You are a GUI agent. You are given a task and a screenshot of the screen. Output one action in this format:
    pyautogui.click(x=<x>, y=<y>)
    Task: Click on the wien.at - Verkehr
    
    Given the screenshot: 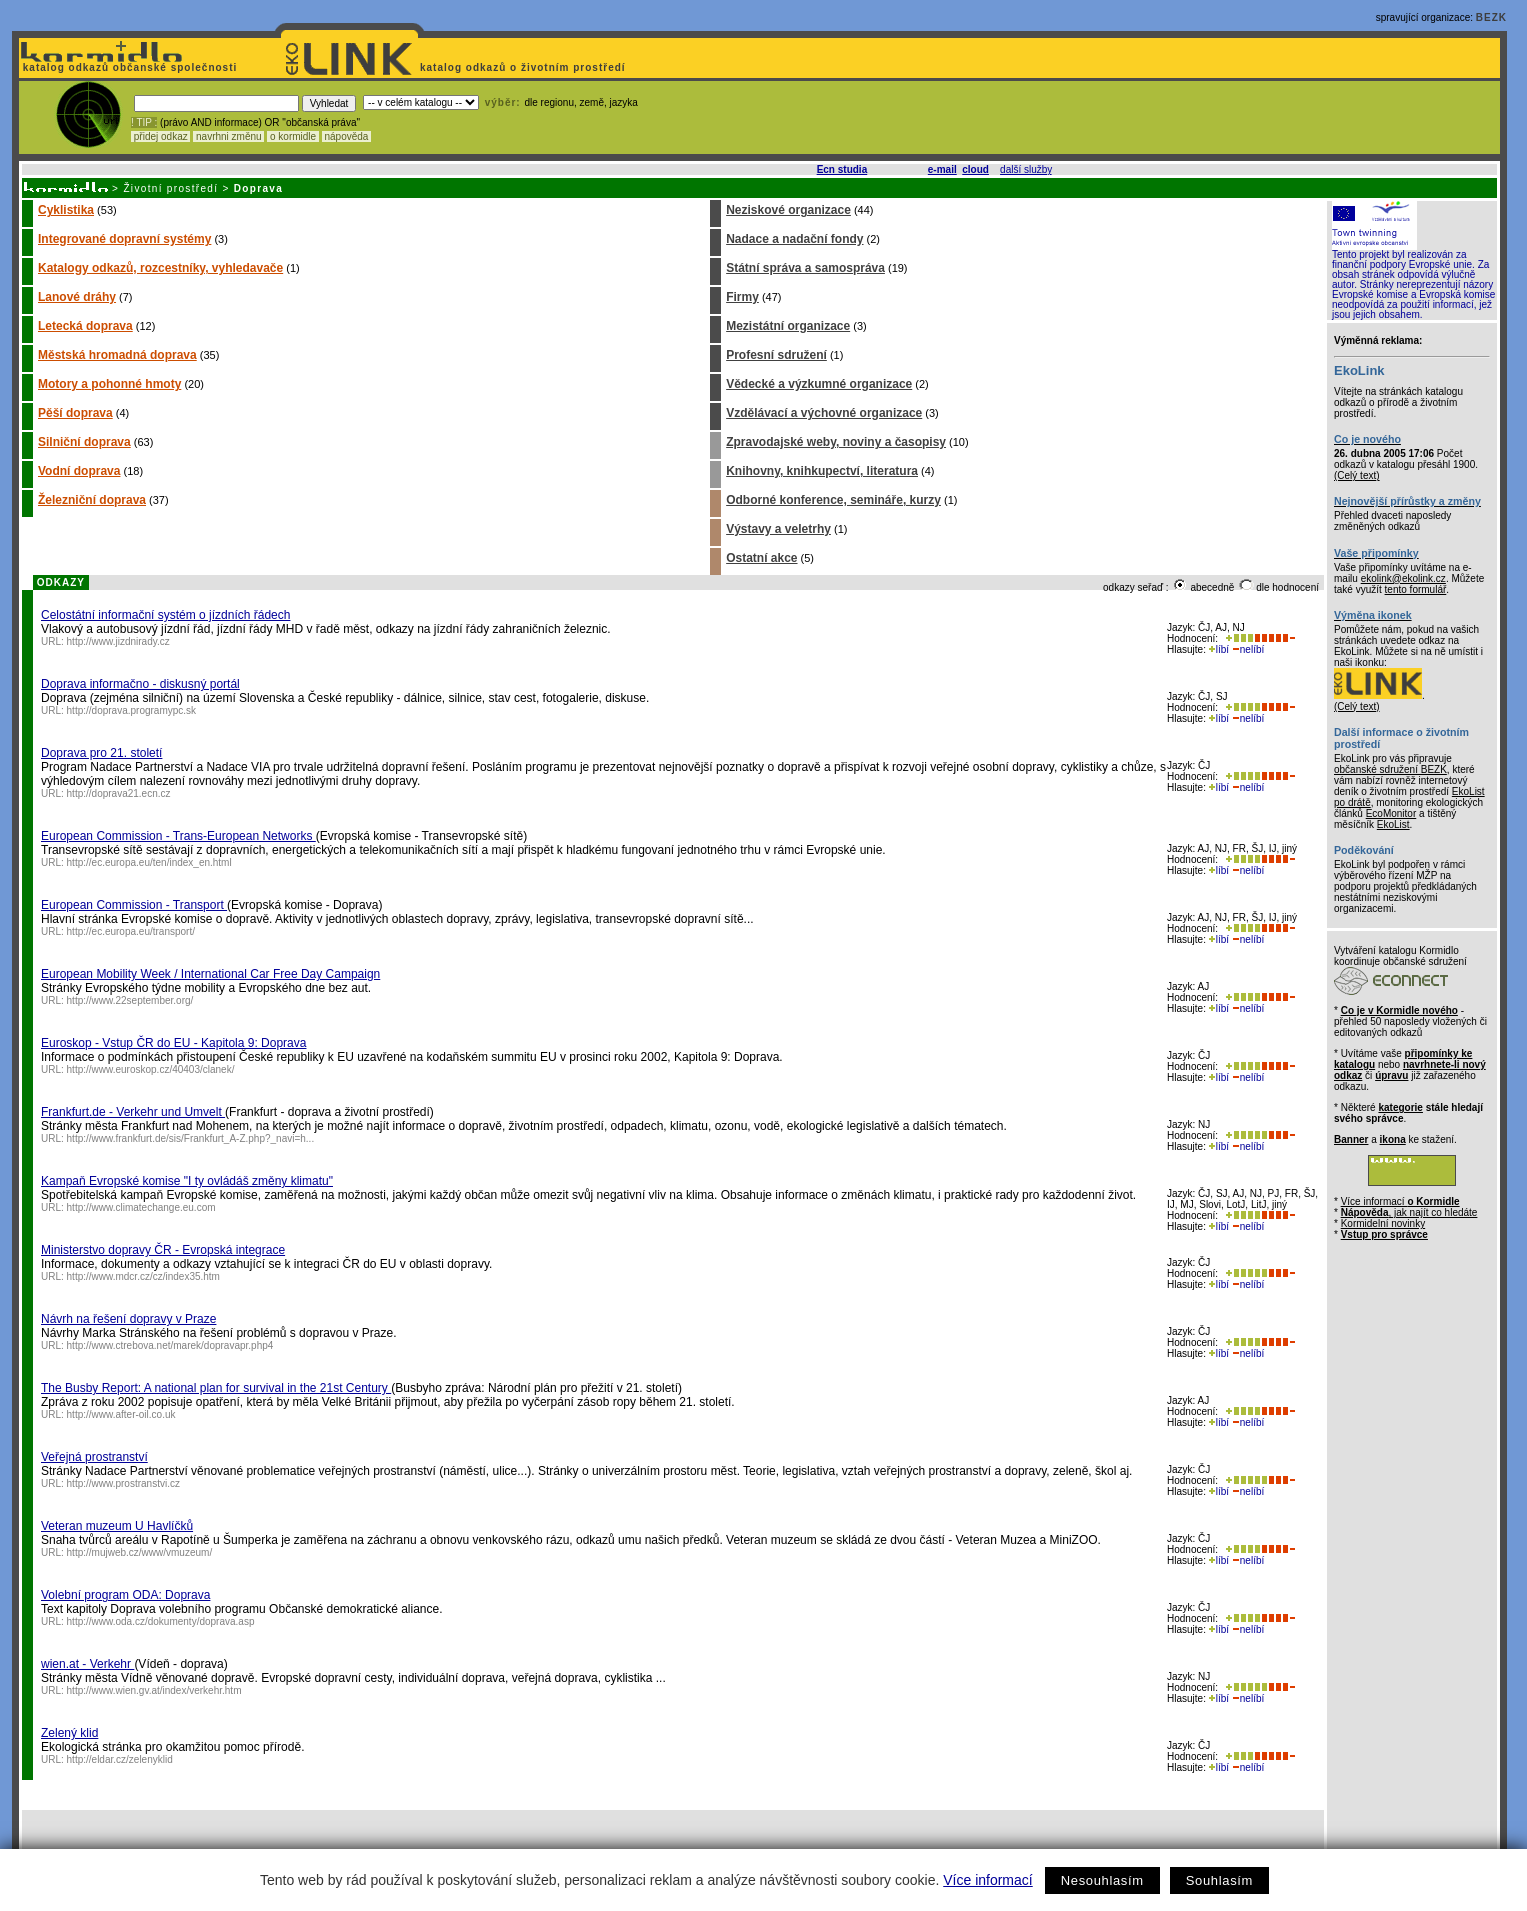 What is the action you would take?
    pyautogui.click(x=87, y=1664)
    